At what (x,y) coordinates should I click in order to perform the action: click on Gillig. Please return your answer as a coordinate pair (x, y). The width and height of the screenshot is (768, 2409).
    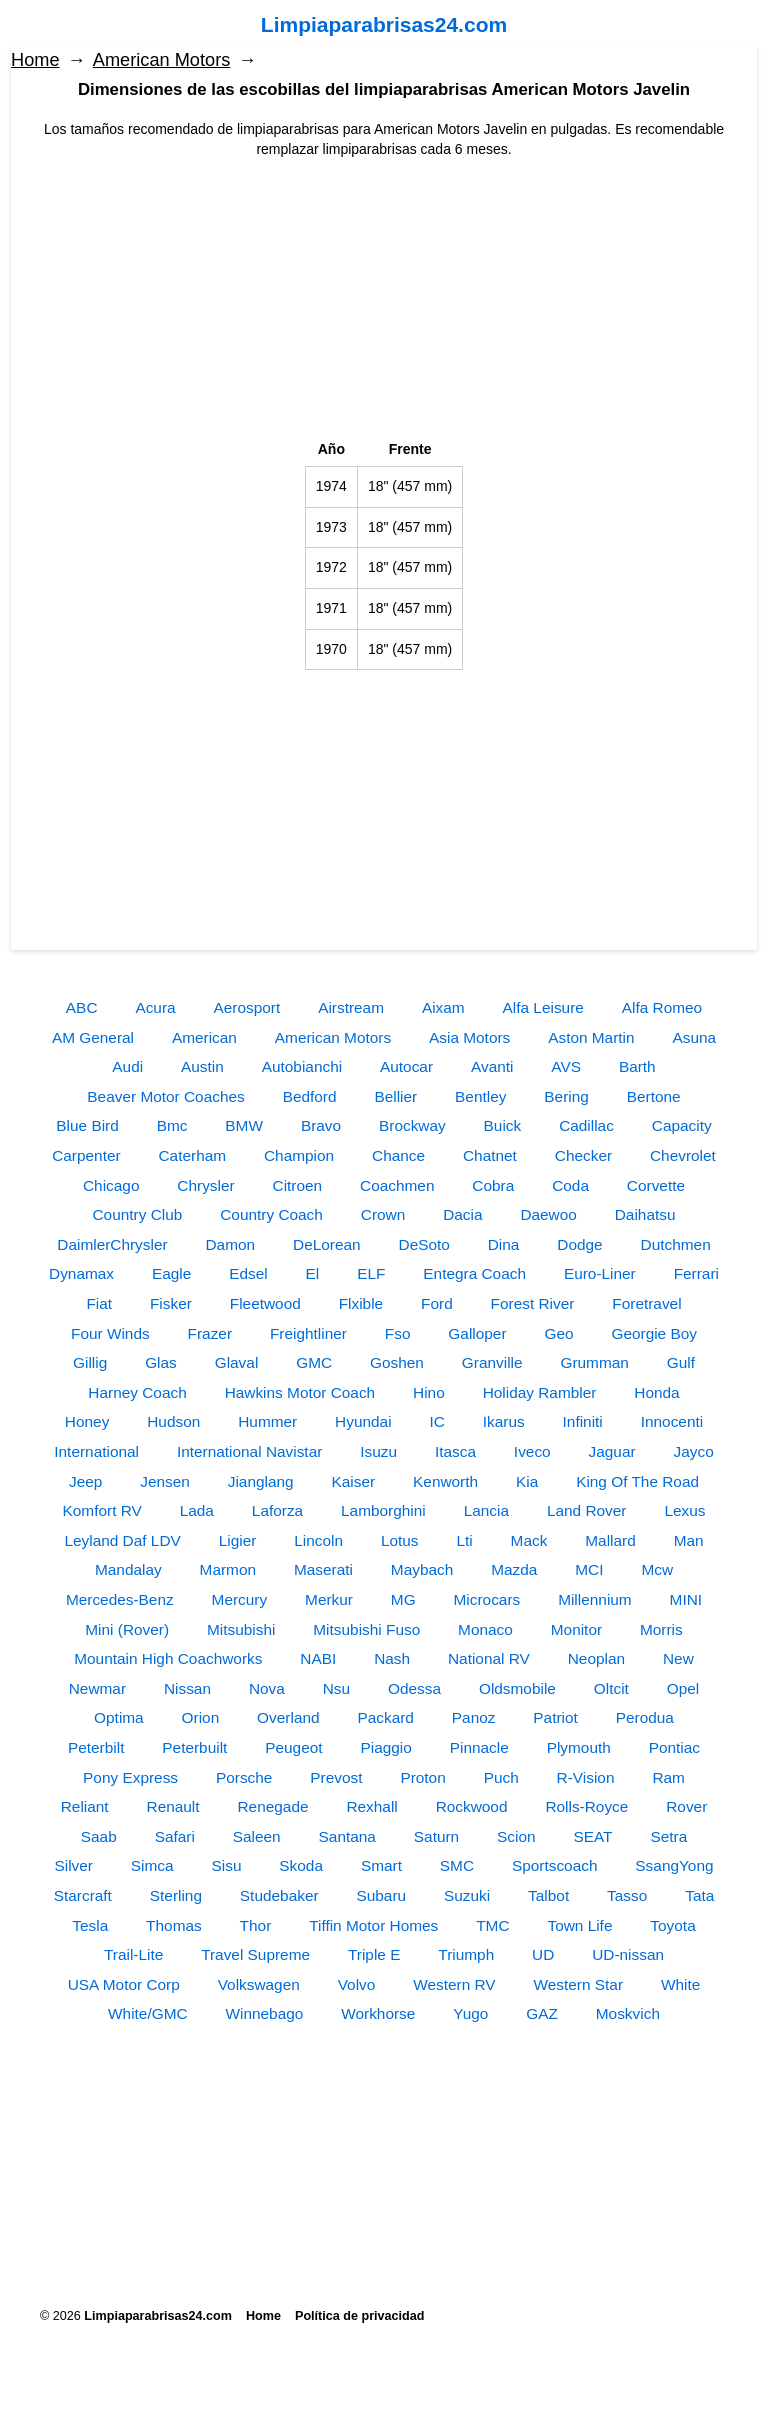
    Looking at the image, I should click on (90, 1362).